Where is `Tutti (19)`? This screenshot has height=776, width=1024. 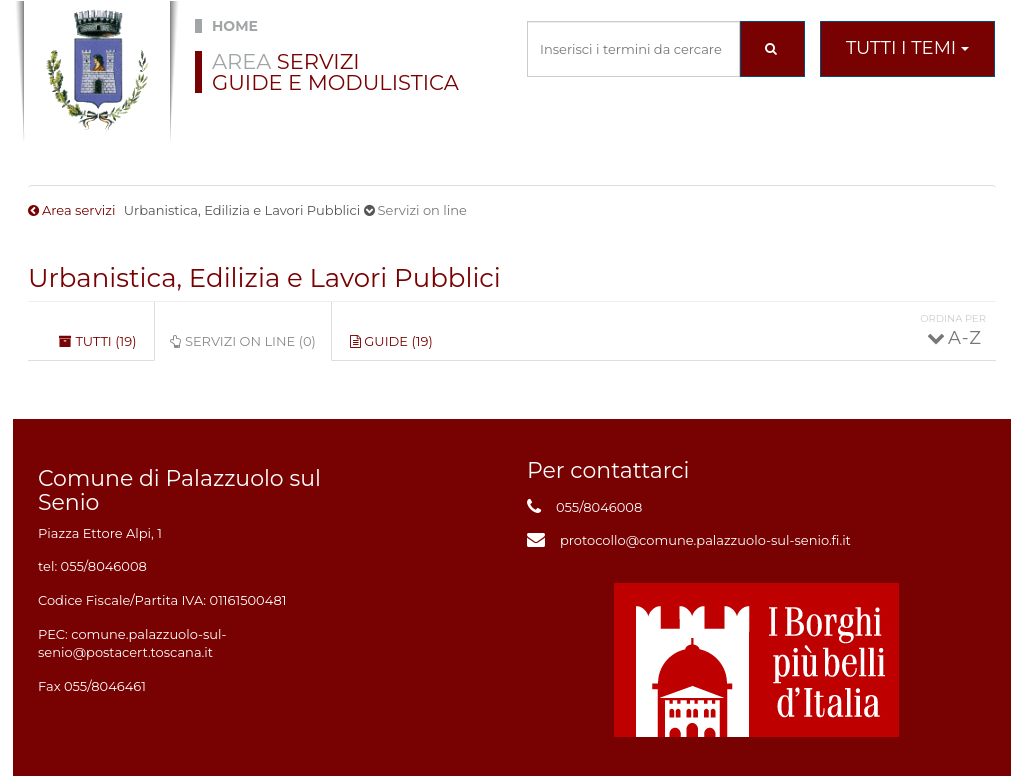
Tutti (19) is located at coordinates (97, 341).